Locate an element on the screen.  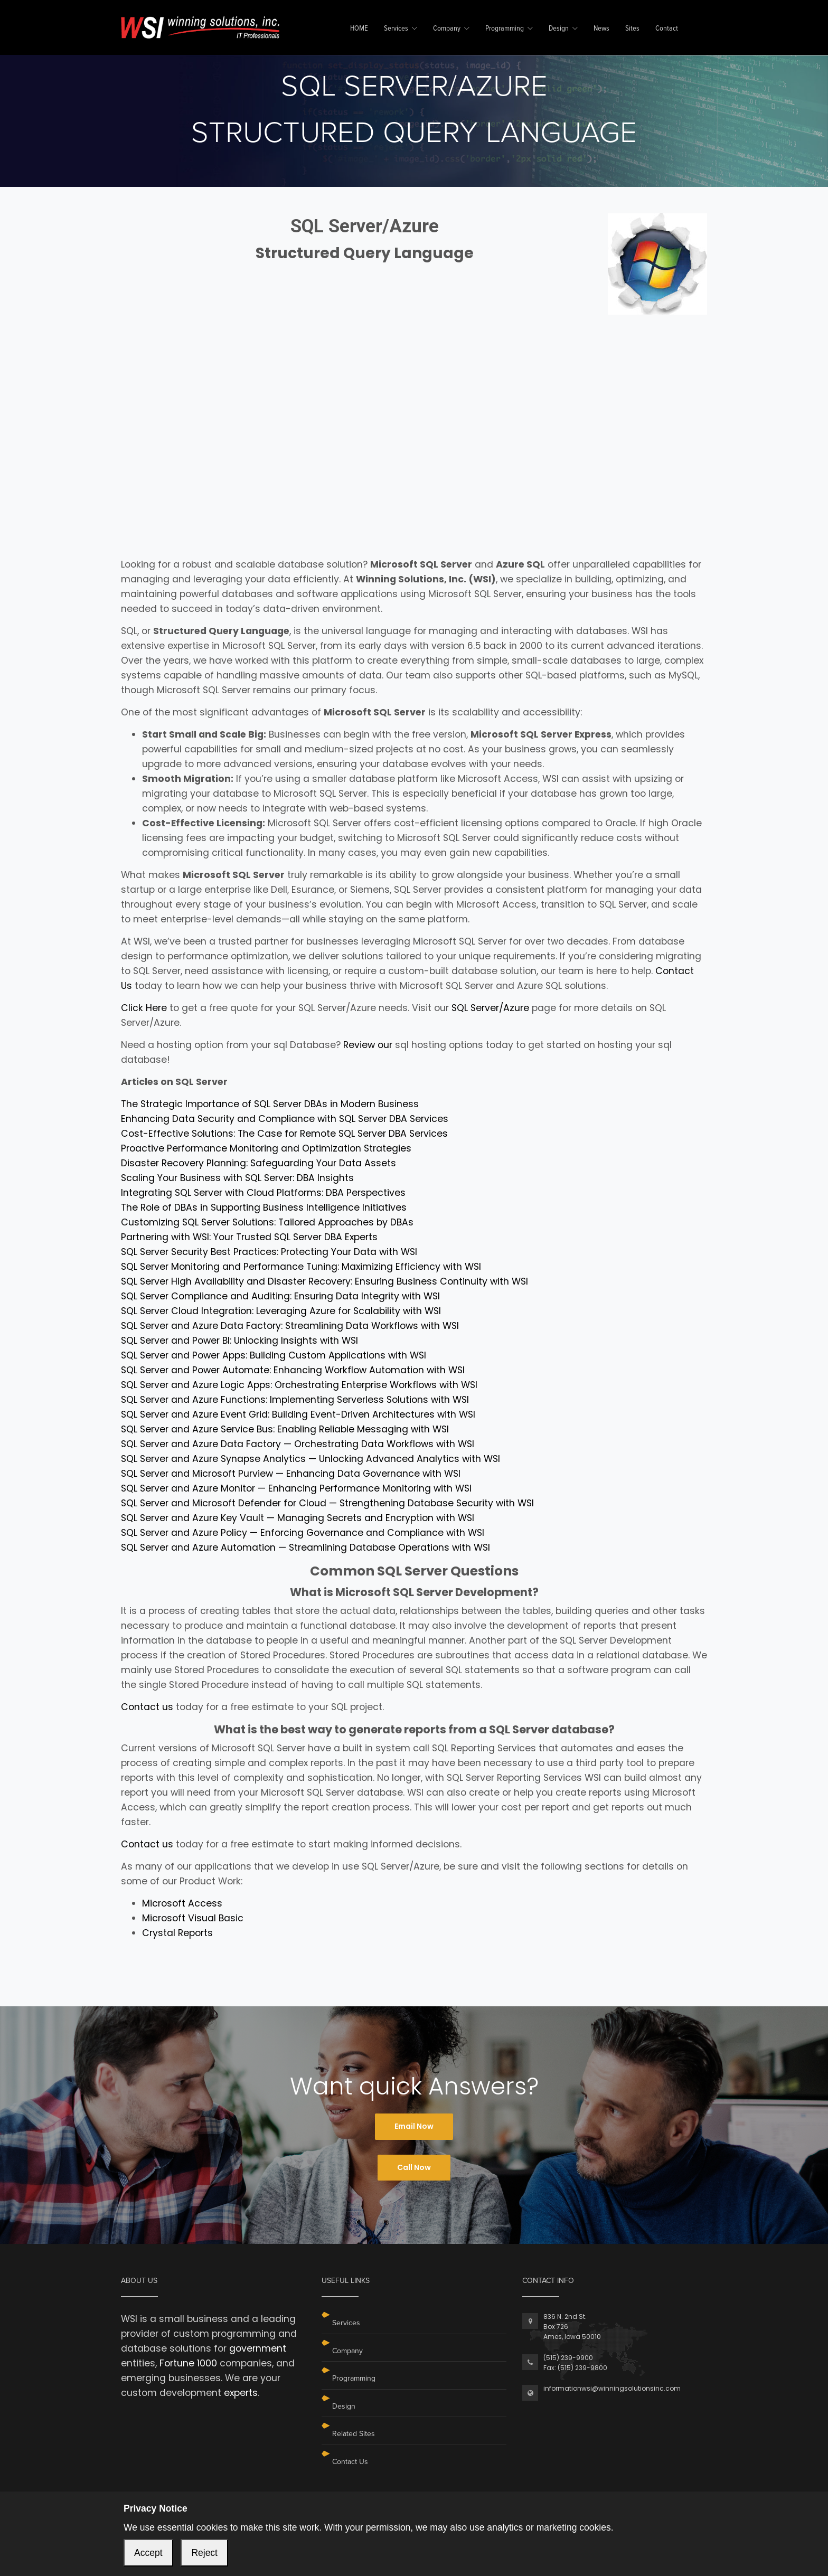
SQL Server/Azure is located at coordinates (490, 1008).